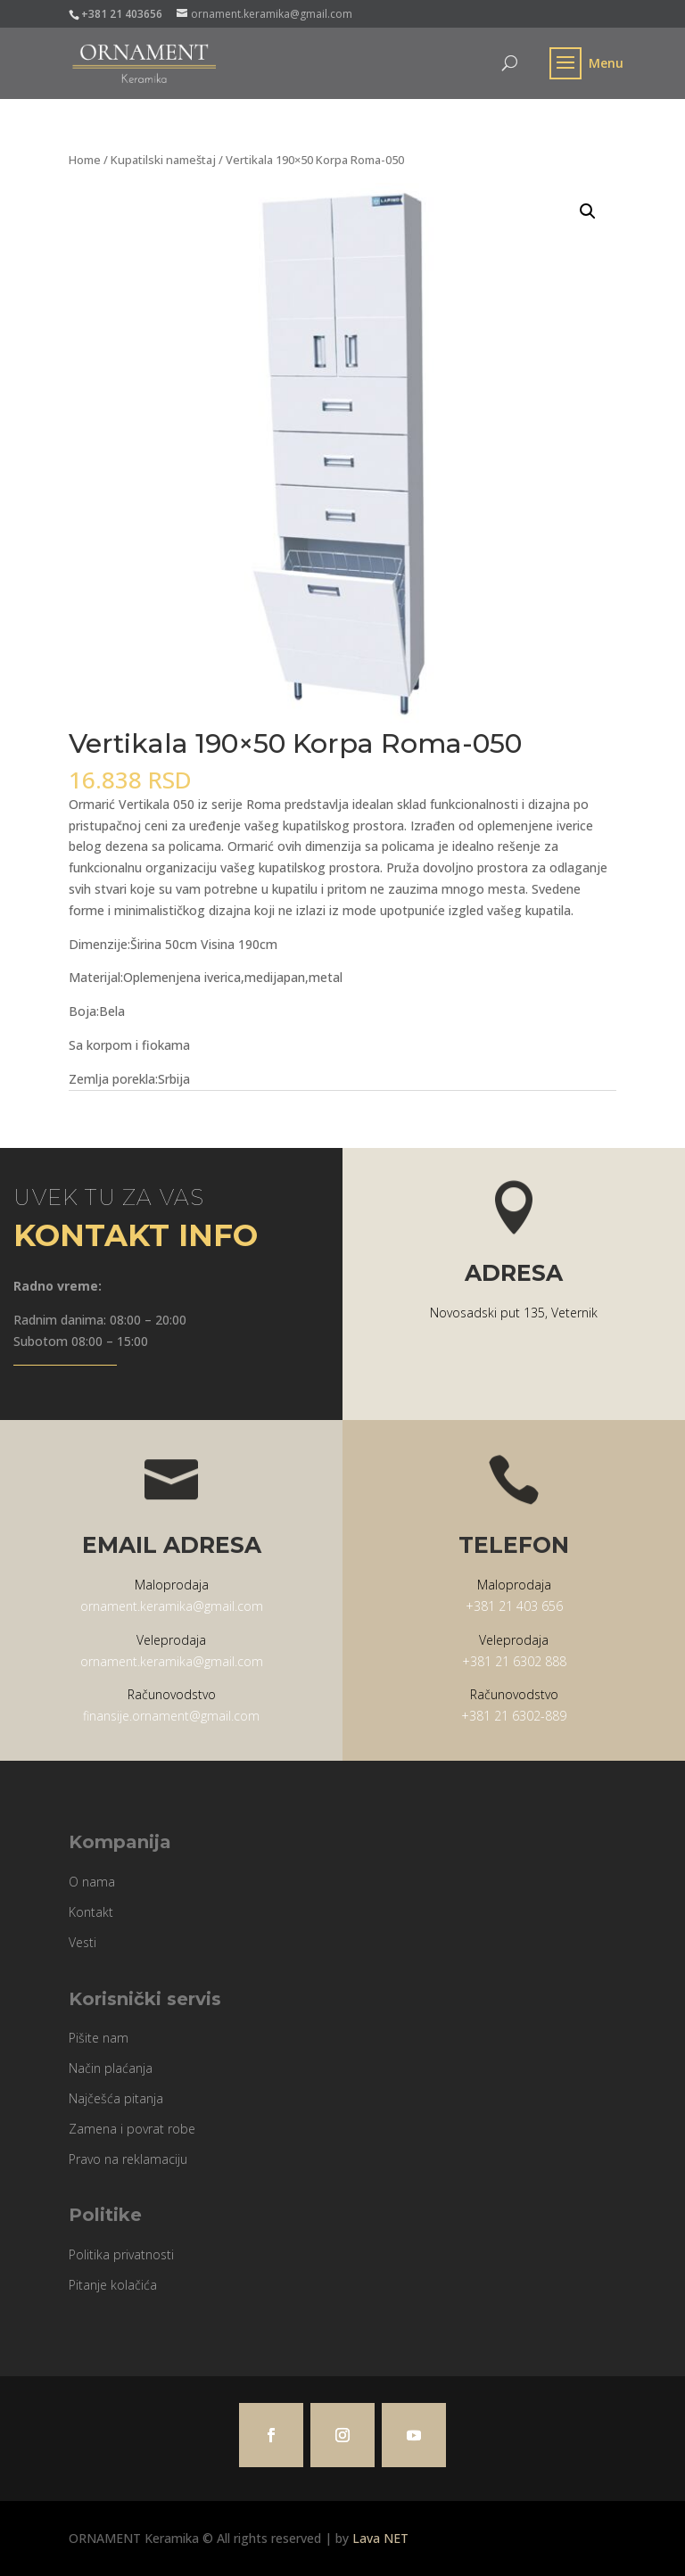  What do you see at coordinates (98, 2037) in the screenshot?
I see `Pišite nam` at bounding box center [98, 2037].